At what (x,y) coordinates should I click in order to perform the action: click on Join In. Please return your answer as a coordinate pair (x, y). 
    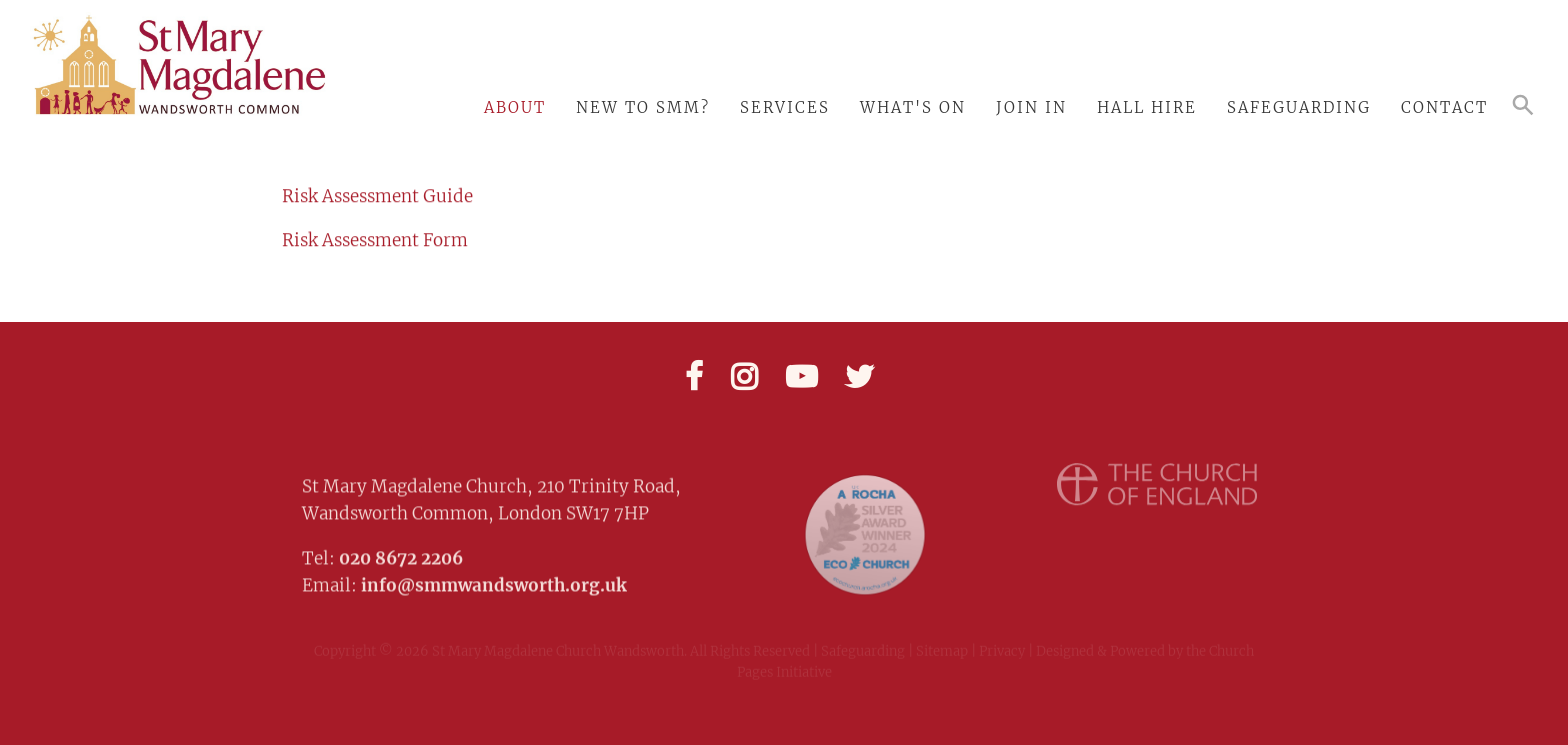
    Looking at the image, I should click on (1031, 107).